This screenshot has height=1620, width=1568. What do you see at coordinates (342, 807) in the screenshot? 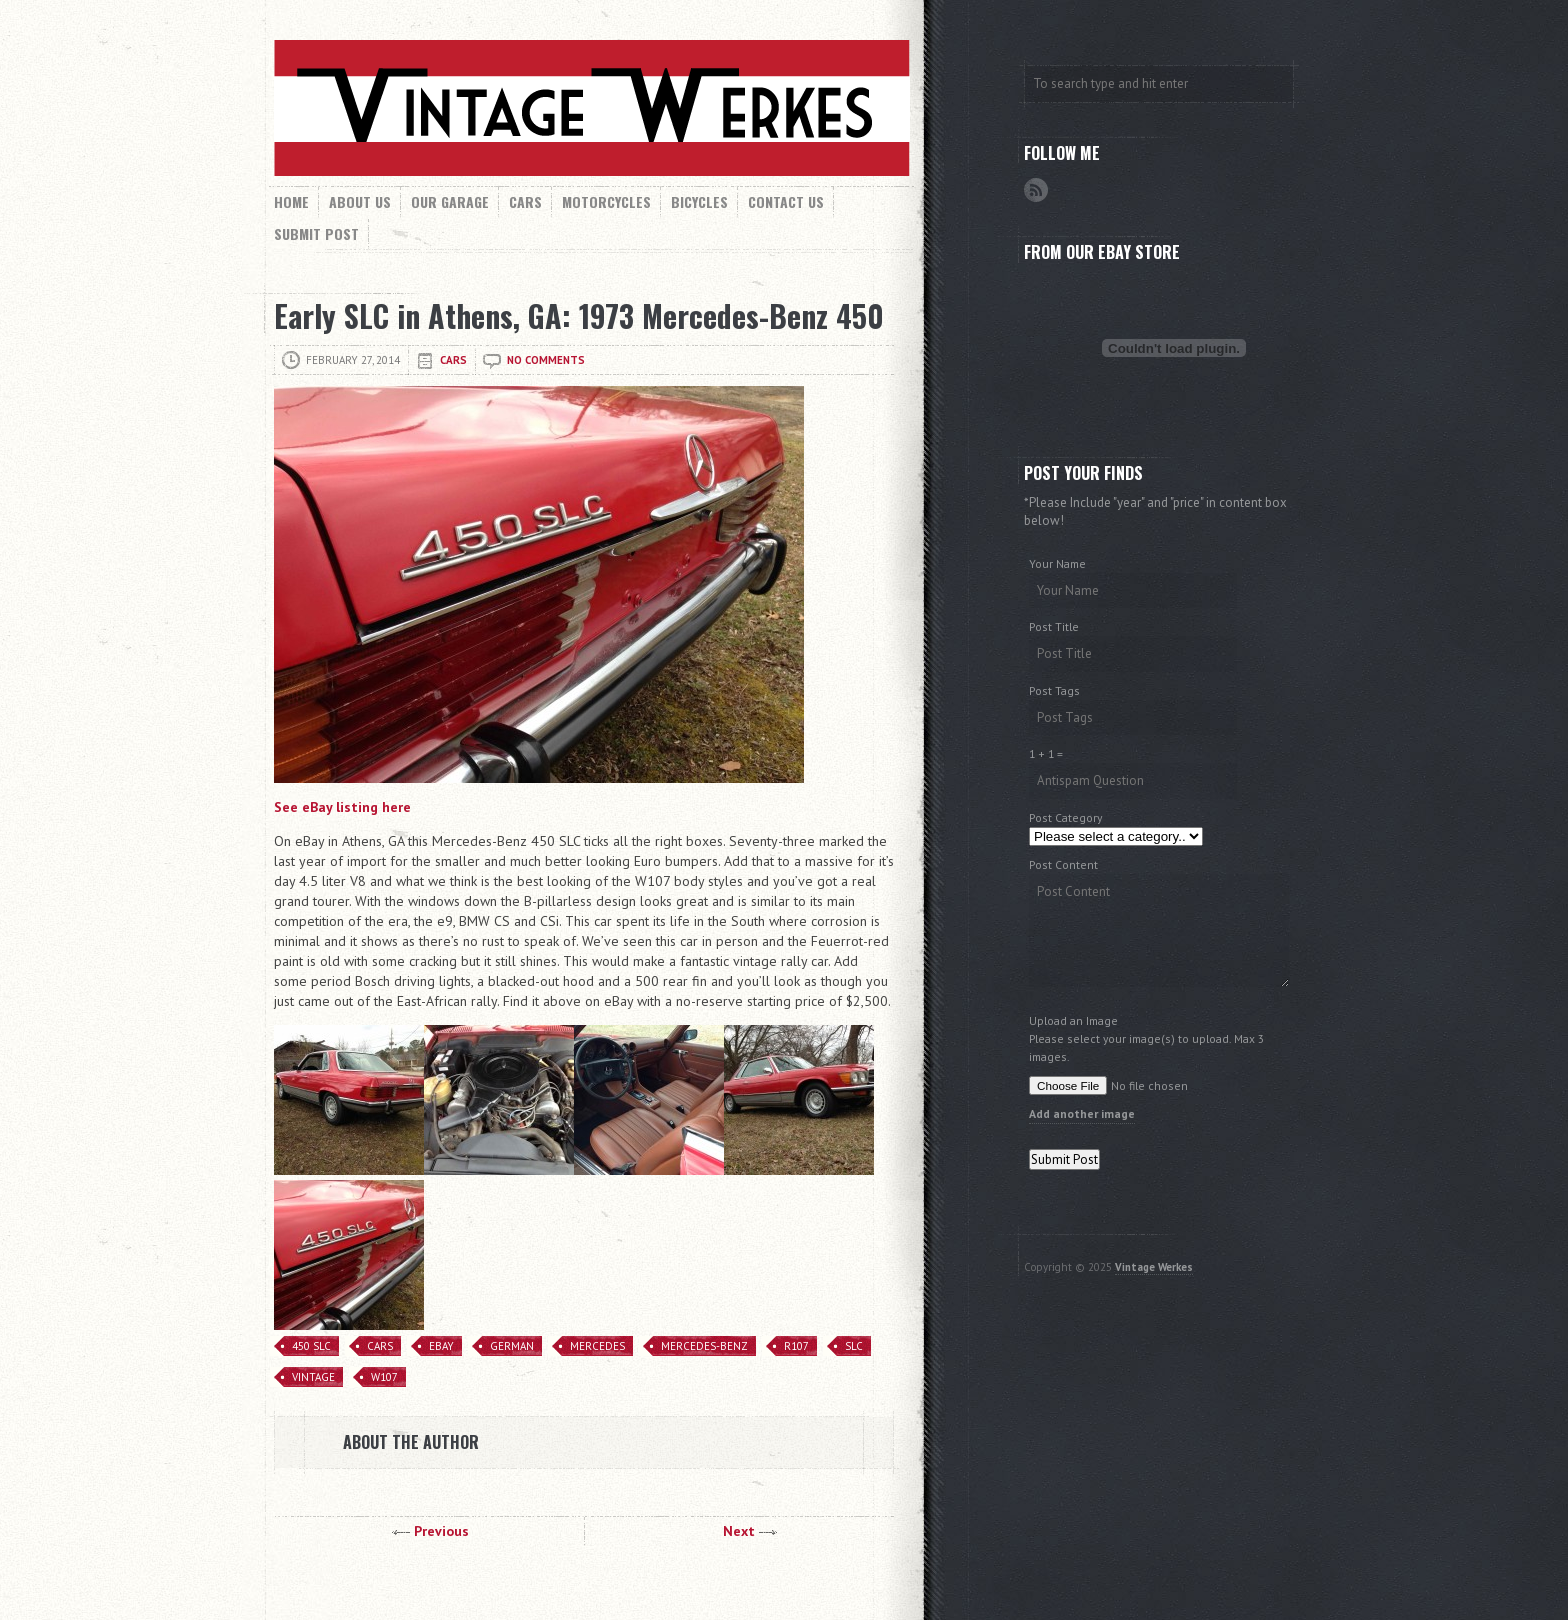
I see `See eBay listing here` at bounding box center [342, 807].